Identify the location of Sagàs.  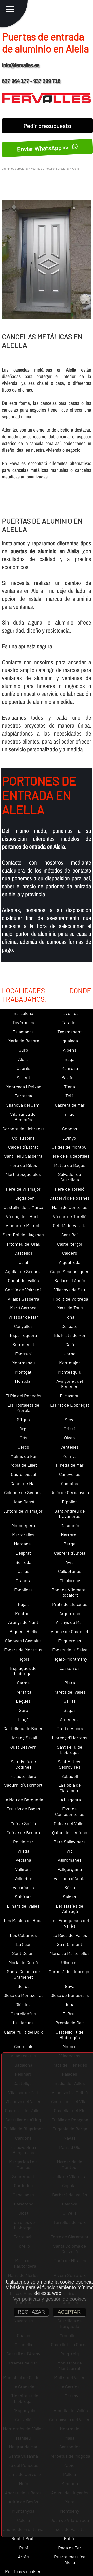
(70, 1710).